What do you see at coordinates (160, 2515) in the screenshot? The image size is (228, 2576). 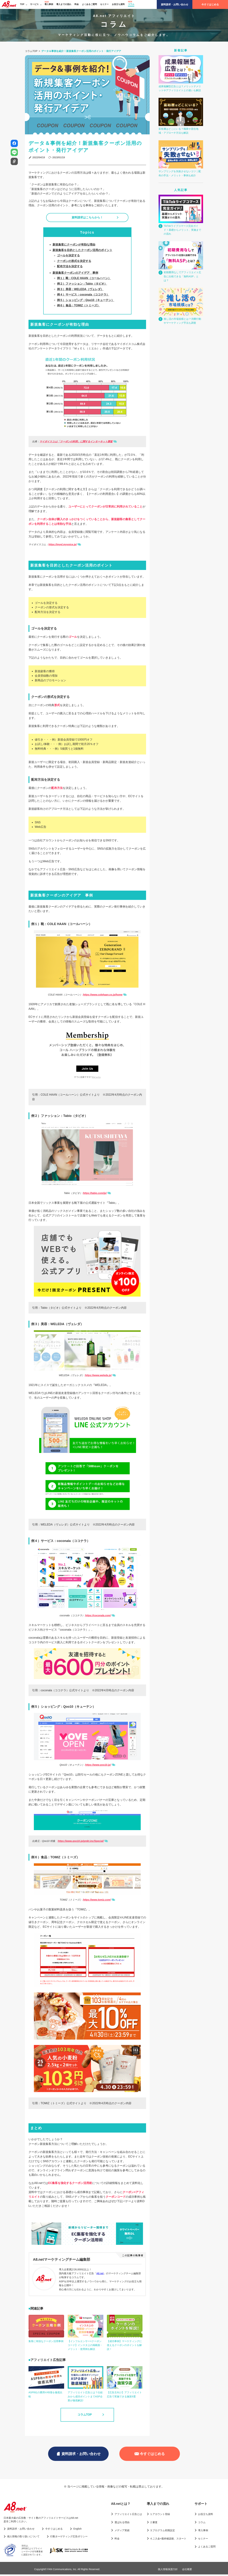 I see `1.アカウント登録` at bounding box center [160, 2515].